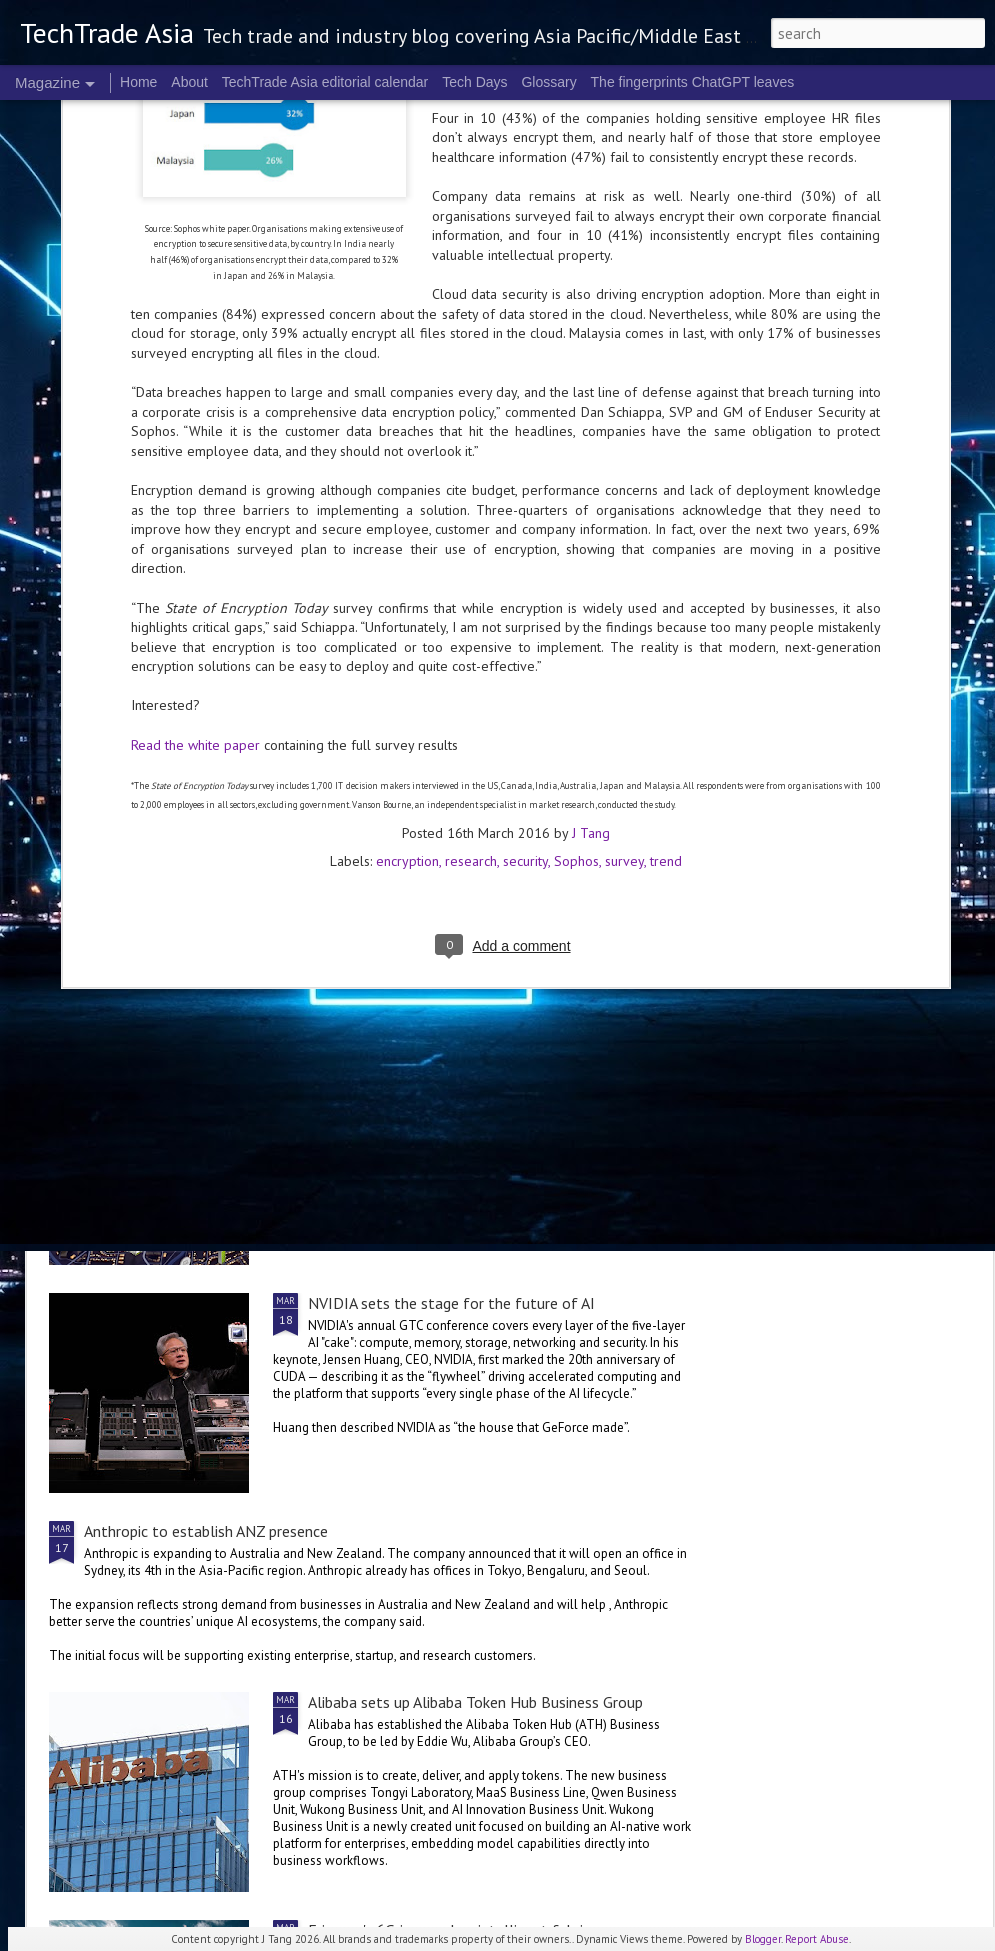 The height and width of the screenshot is (1951, 995). I want to click on Report Abuse, so click(817, 1939).